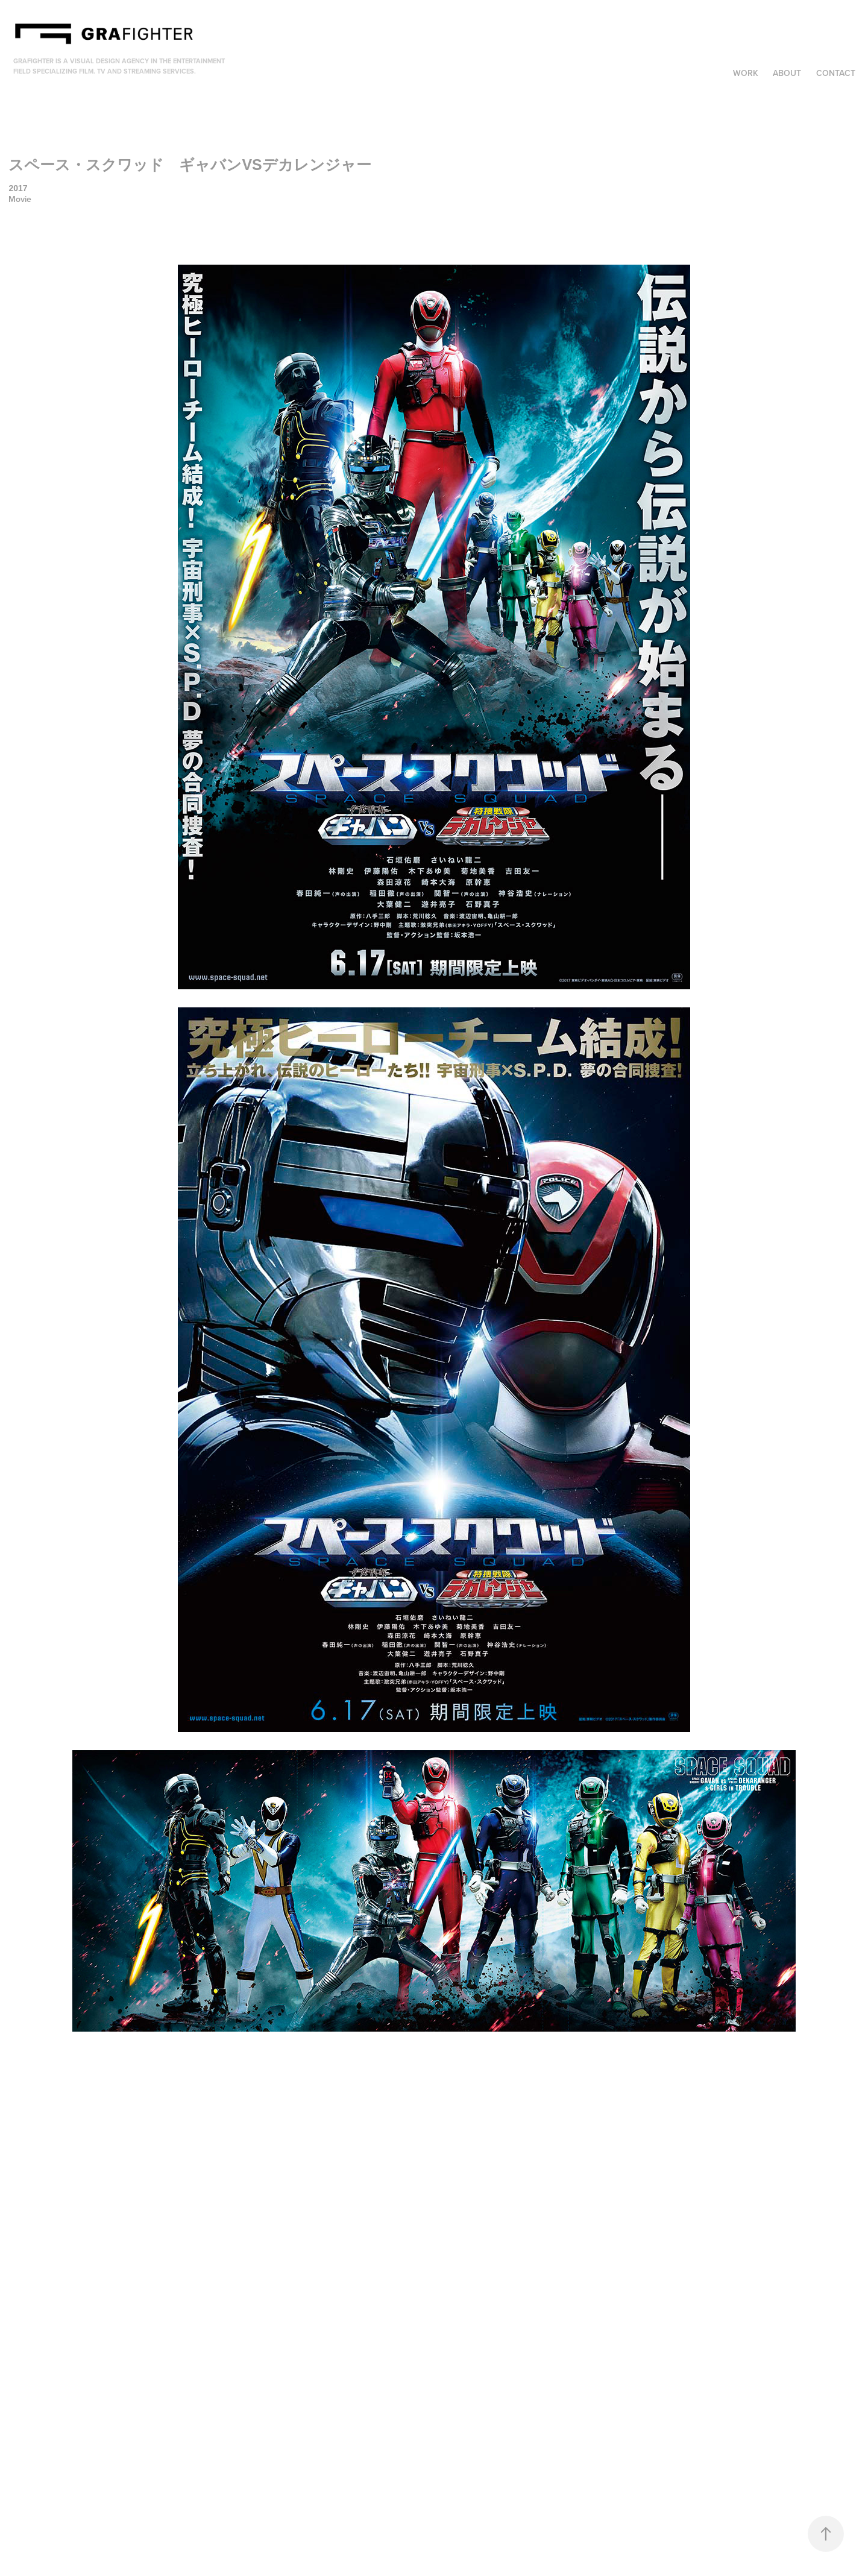 The width and height of the screenshot is (868, 2576). Describe the element at coordinates (787, 73) in the screenshot. I see `About` at that location.